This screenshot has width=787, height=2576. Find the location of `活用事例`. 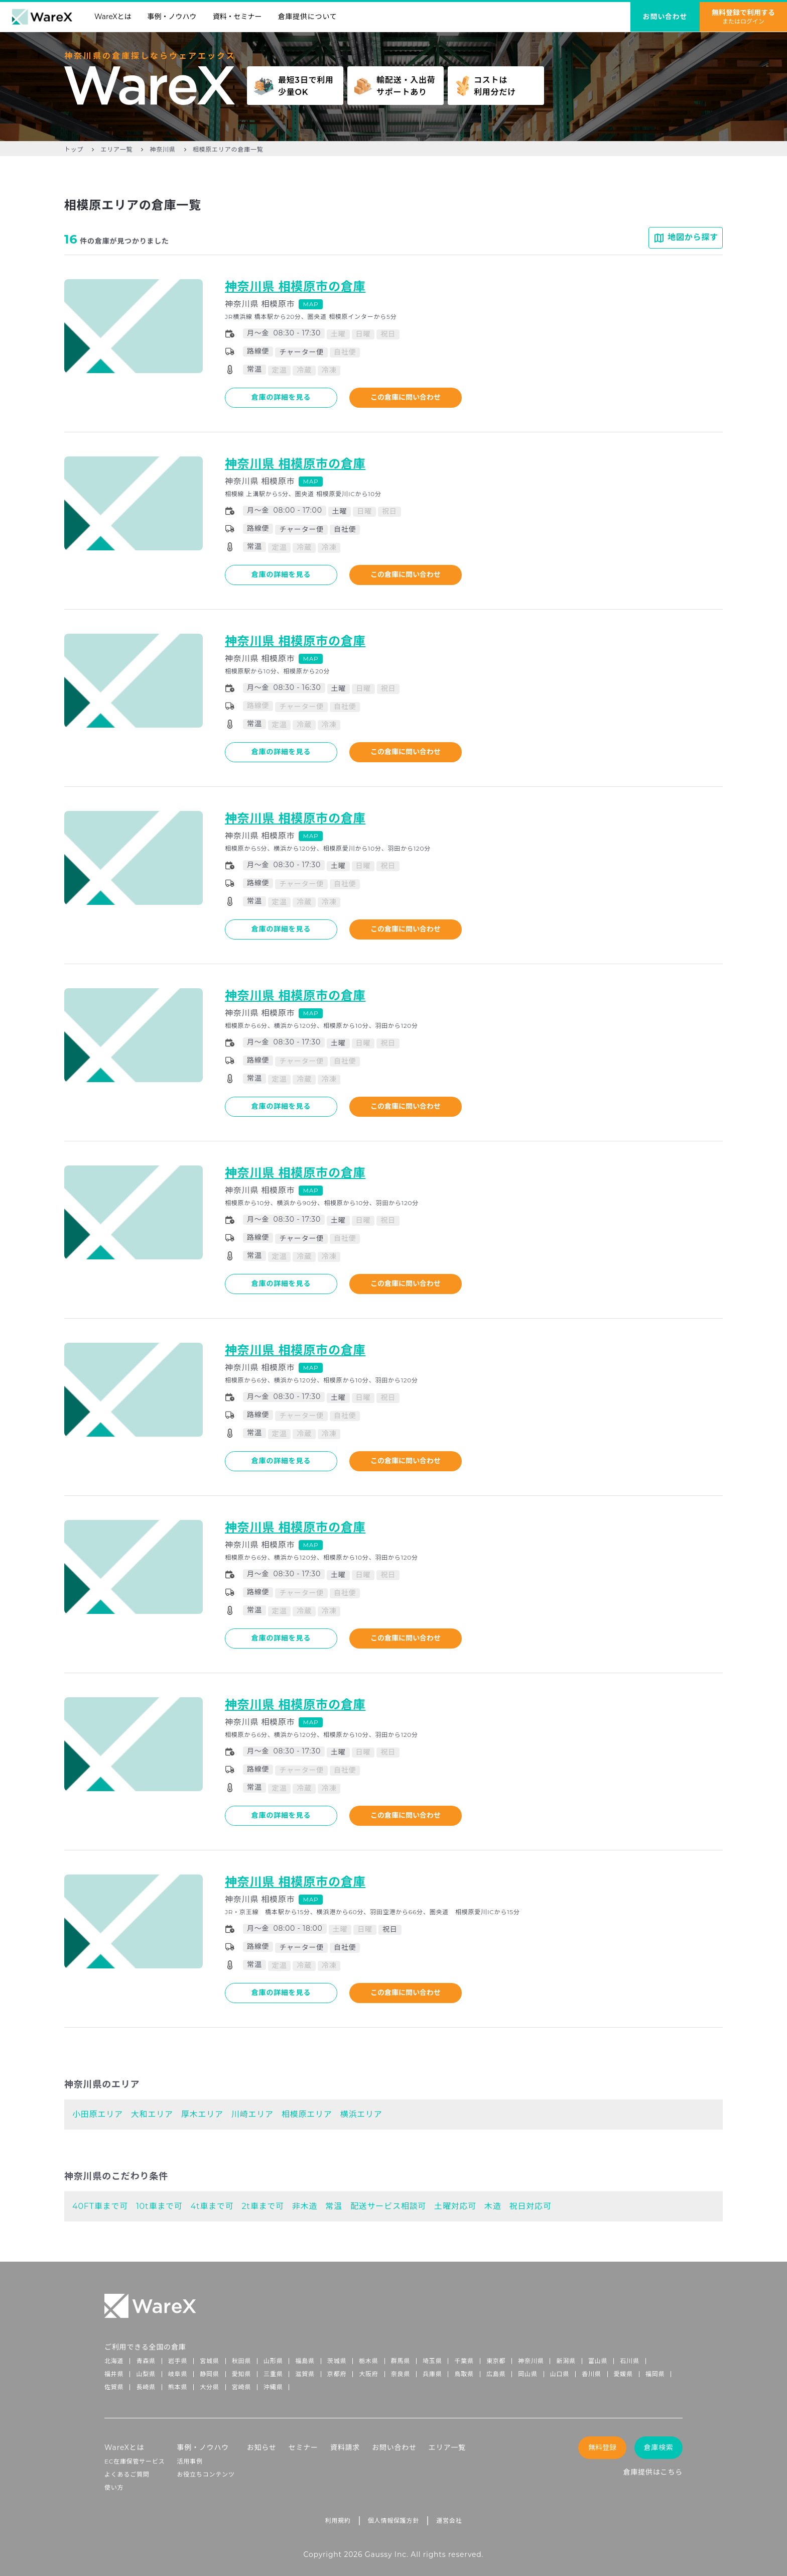

活用事例 is located at coordinates (190, 2461).